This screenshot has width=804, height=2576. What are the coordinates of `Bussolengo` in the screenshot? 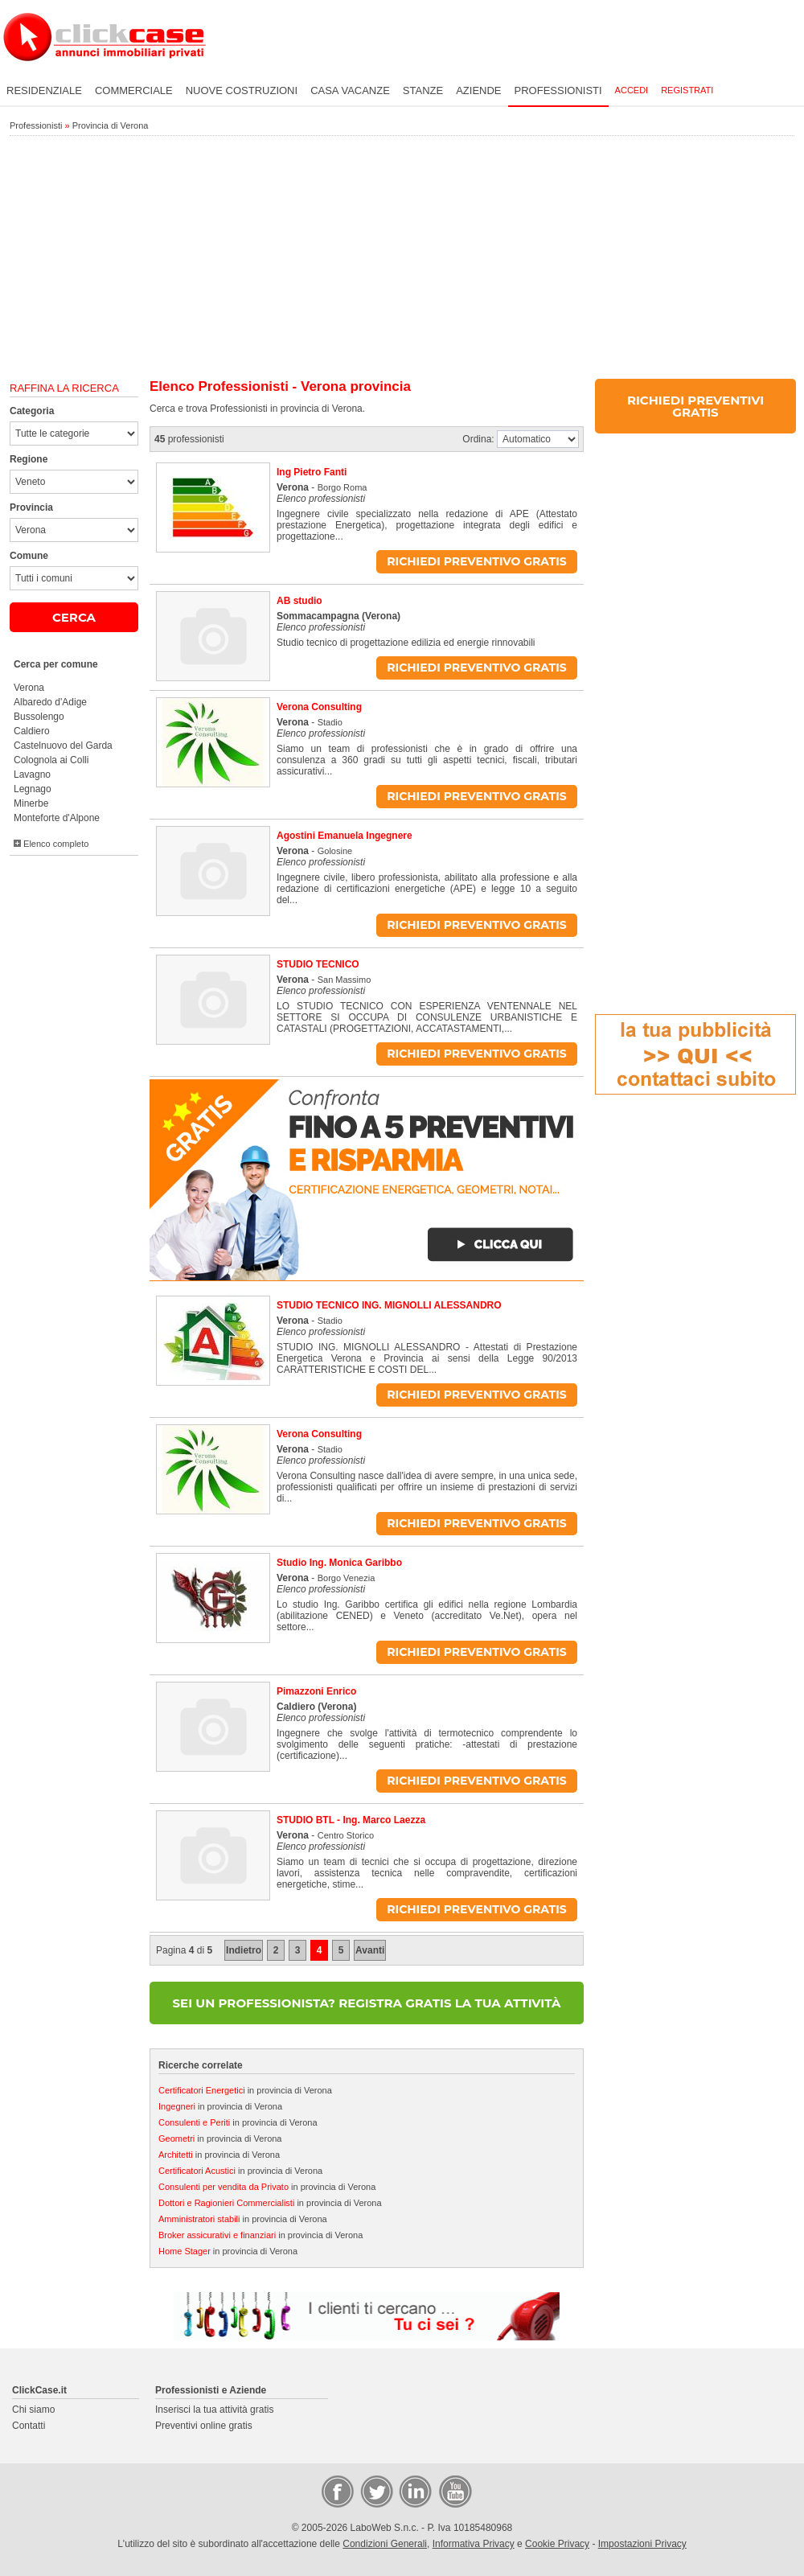 It's located at (39, 716).